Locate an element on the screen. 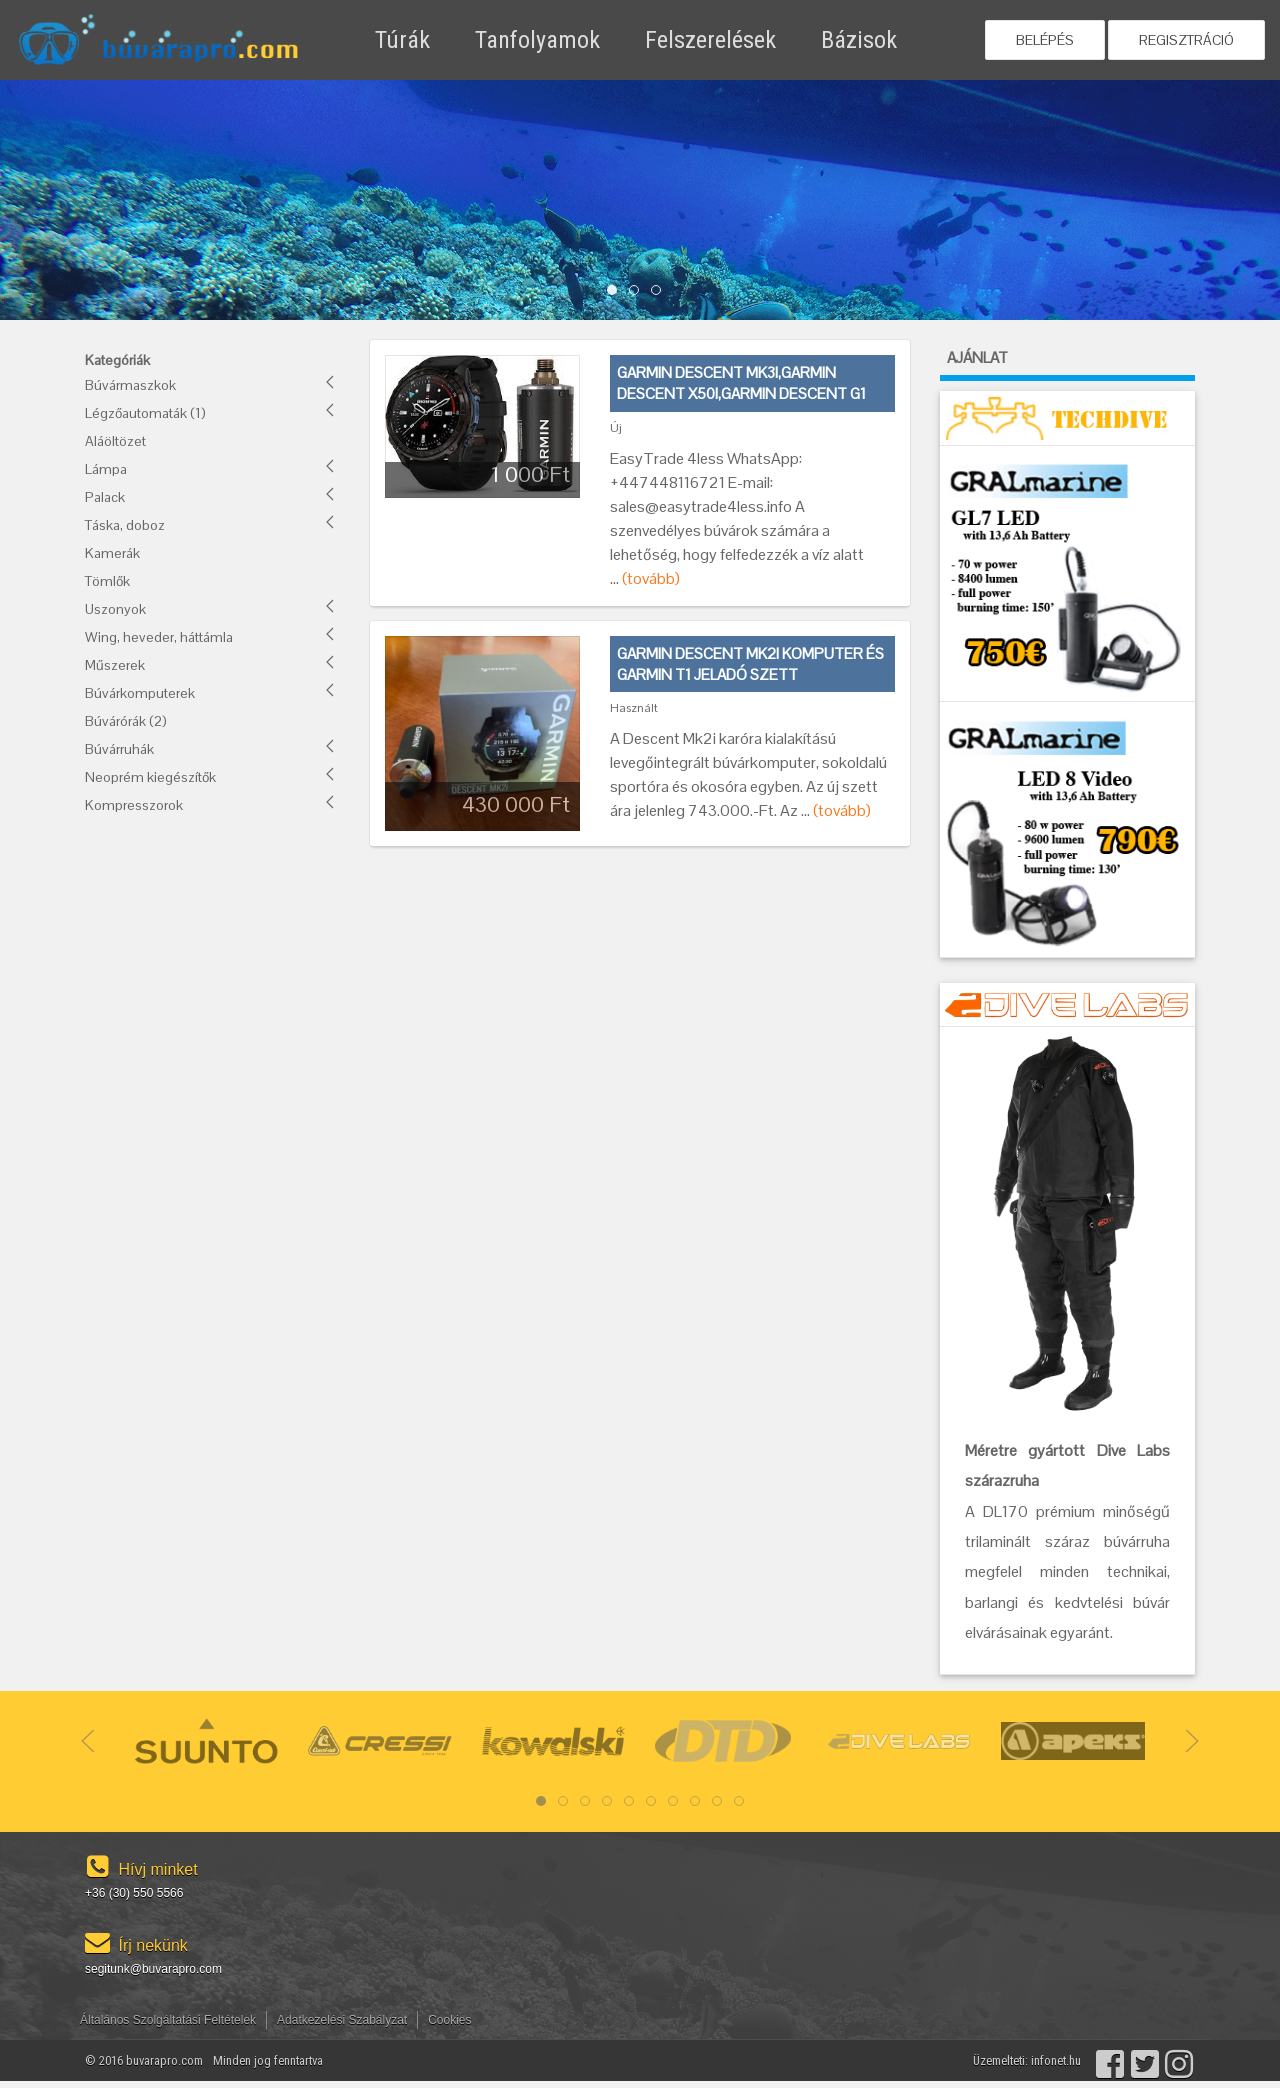 Image resolution: width=1280 pixels, height=2088 pixels. Túrák is located at coordinates (402, 40).